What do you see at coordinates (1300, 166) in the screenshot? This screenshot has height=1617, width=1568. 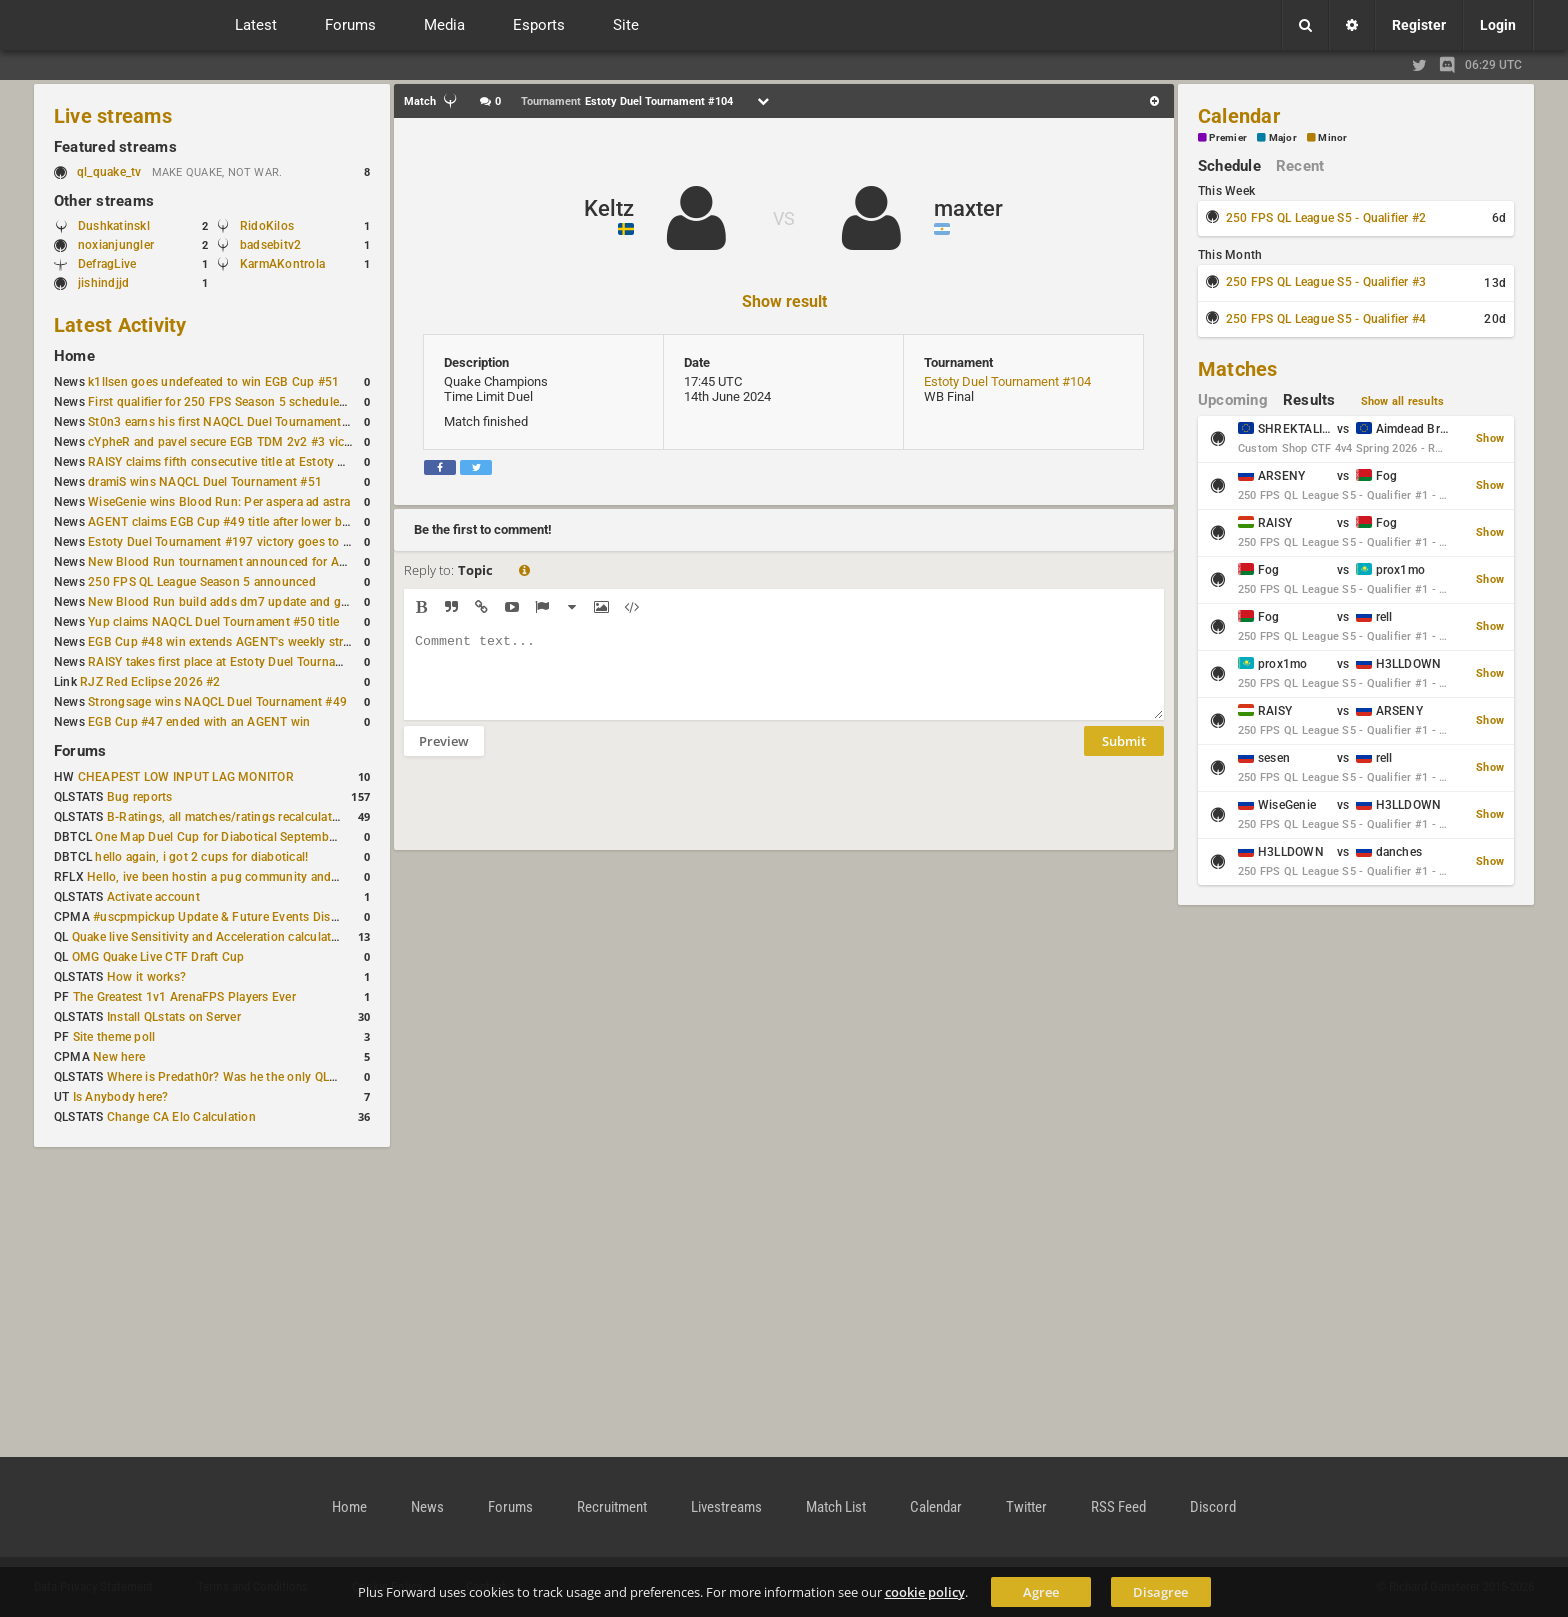 I see `Recent` at bounding box center [1300, 166].